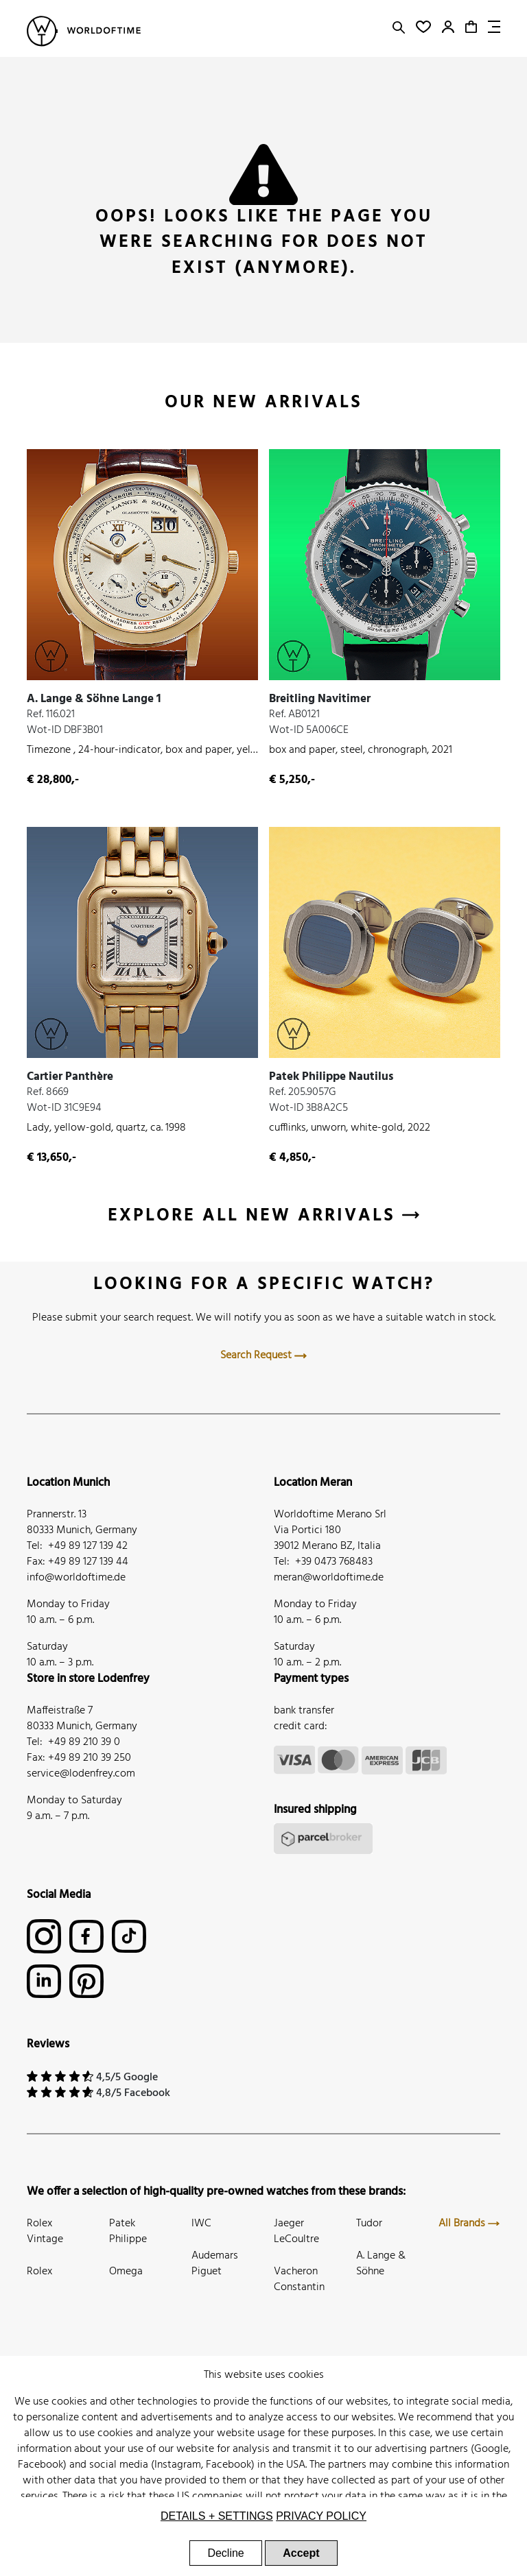 The height and width of the screenshot is (2576, 527). What do you see at coordinates (469, 2223) in the screenshot?
I see `All Brands [button]` at bounding box center [469, 2223].